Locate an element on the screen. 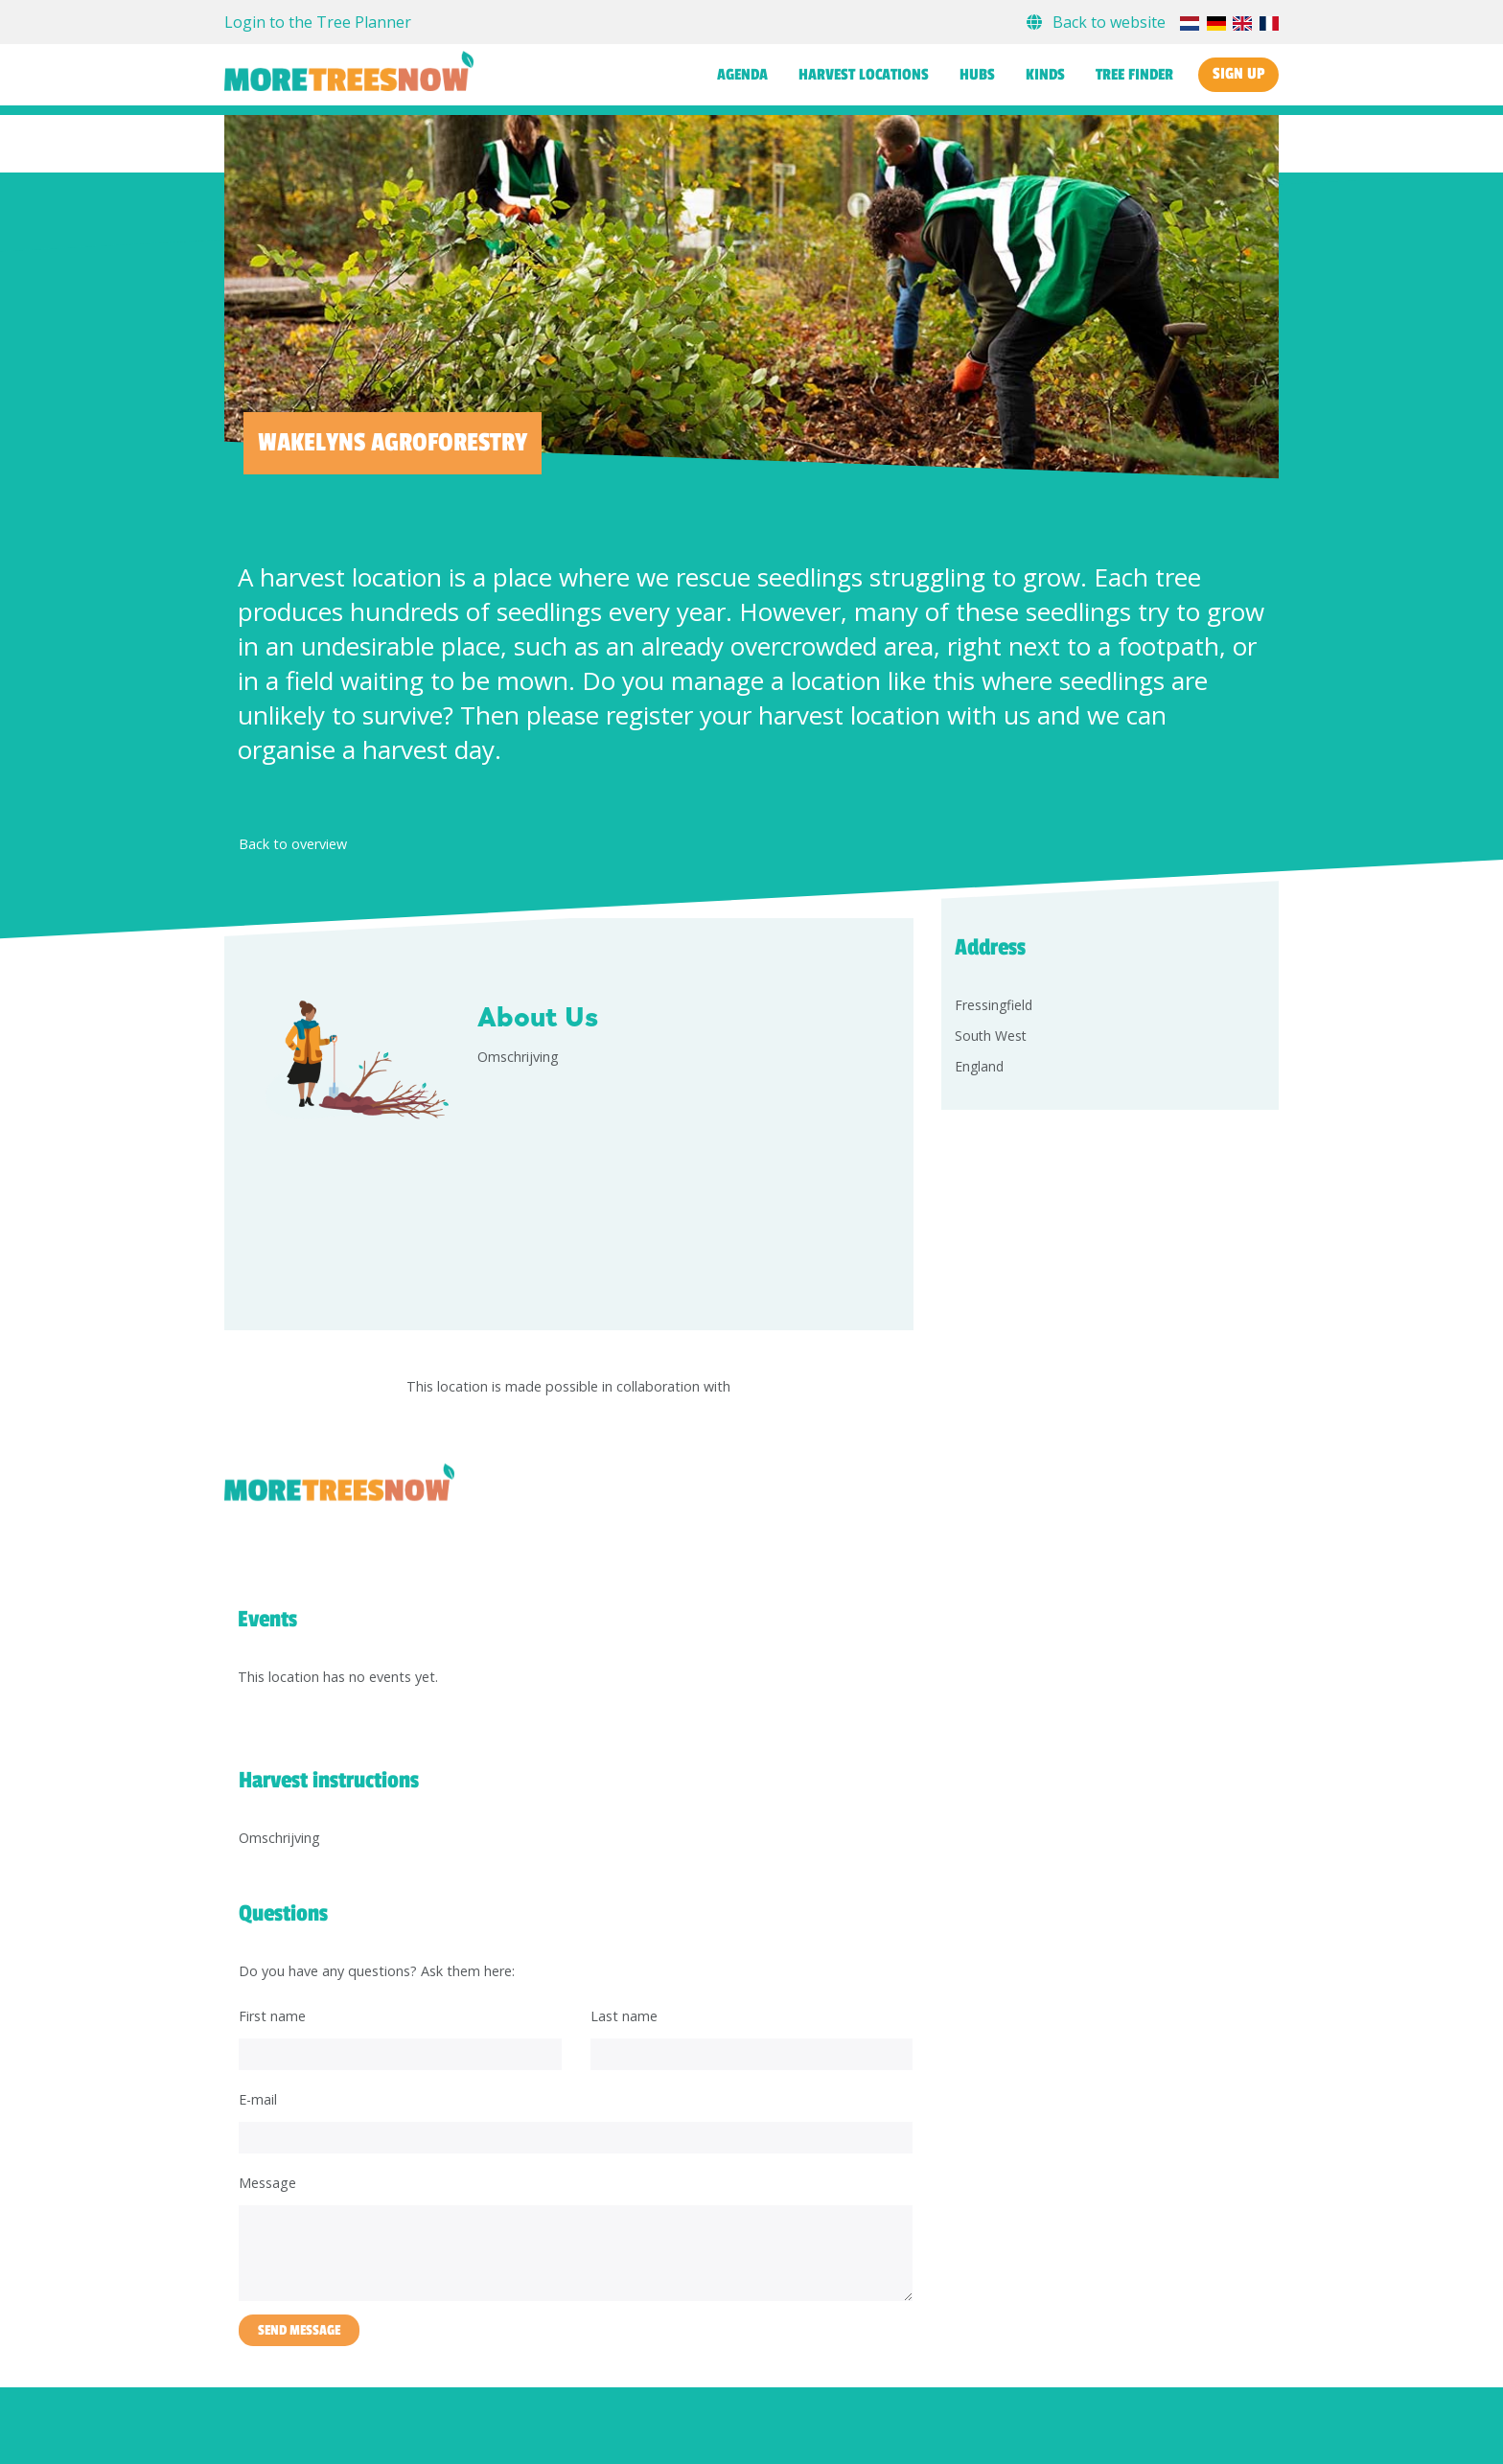 The height and width of the screenshot is (2464, 1503). Last name is located at coordinates (624, 2016).